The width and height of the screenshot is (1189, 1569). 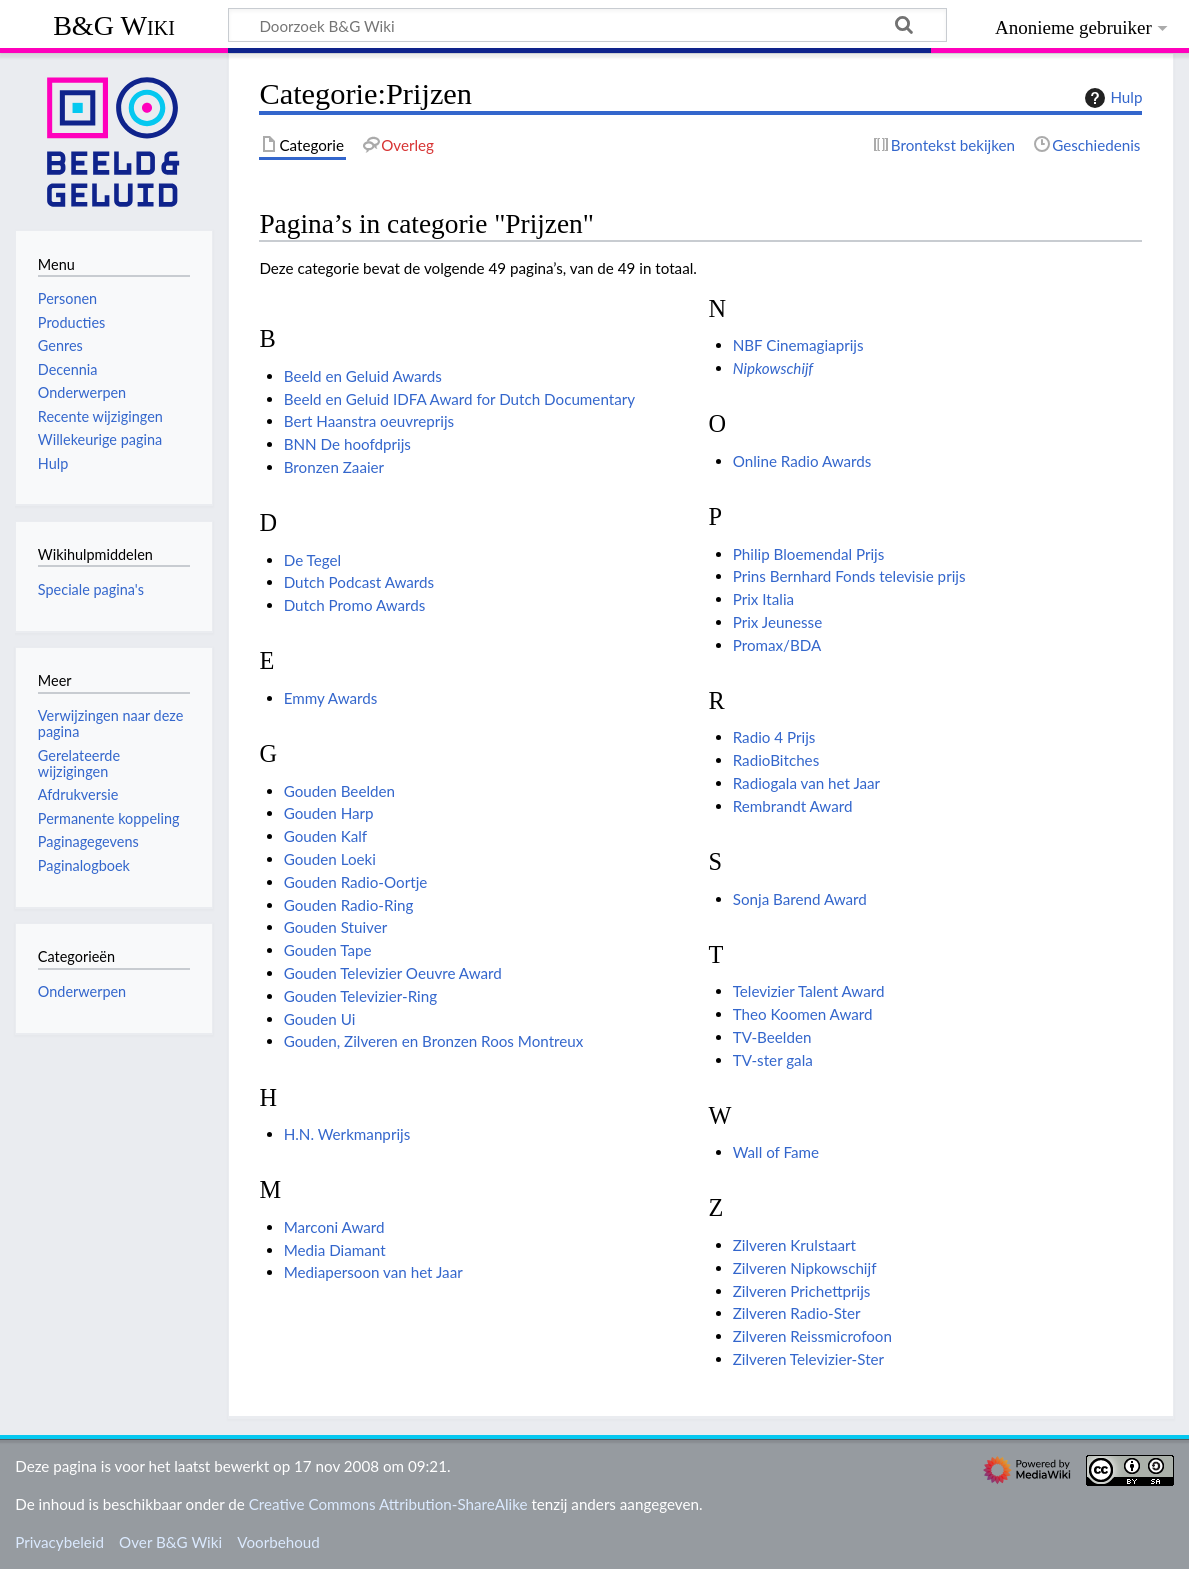 I want to click on Prix Italia, so click(x=763, y=599).